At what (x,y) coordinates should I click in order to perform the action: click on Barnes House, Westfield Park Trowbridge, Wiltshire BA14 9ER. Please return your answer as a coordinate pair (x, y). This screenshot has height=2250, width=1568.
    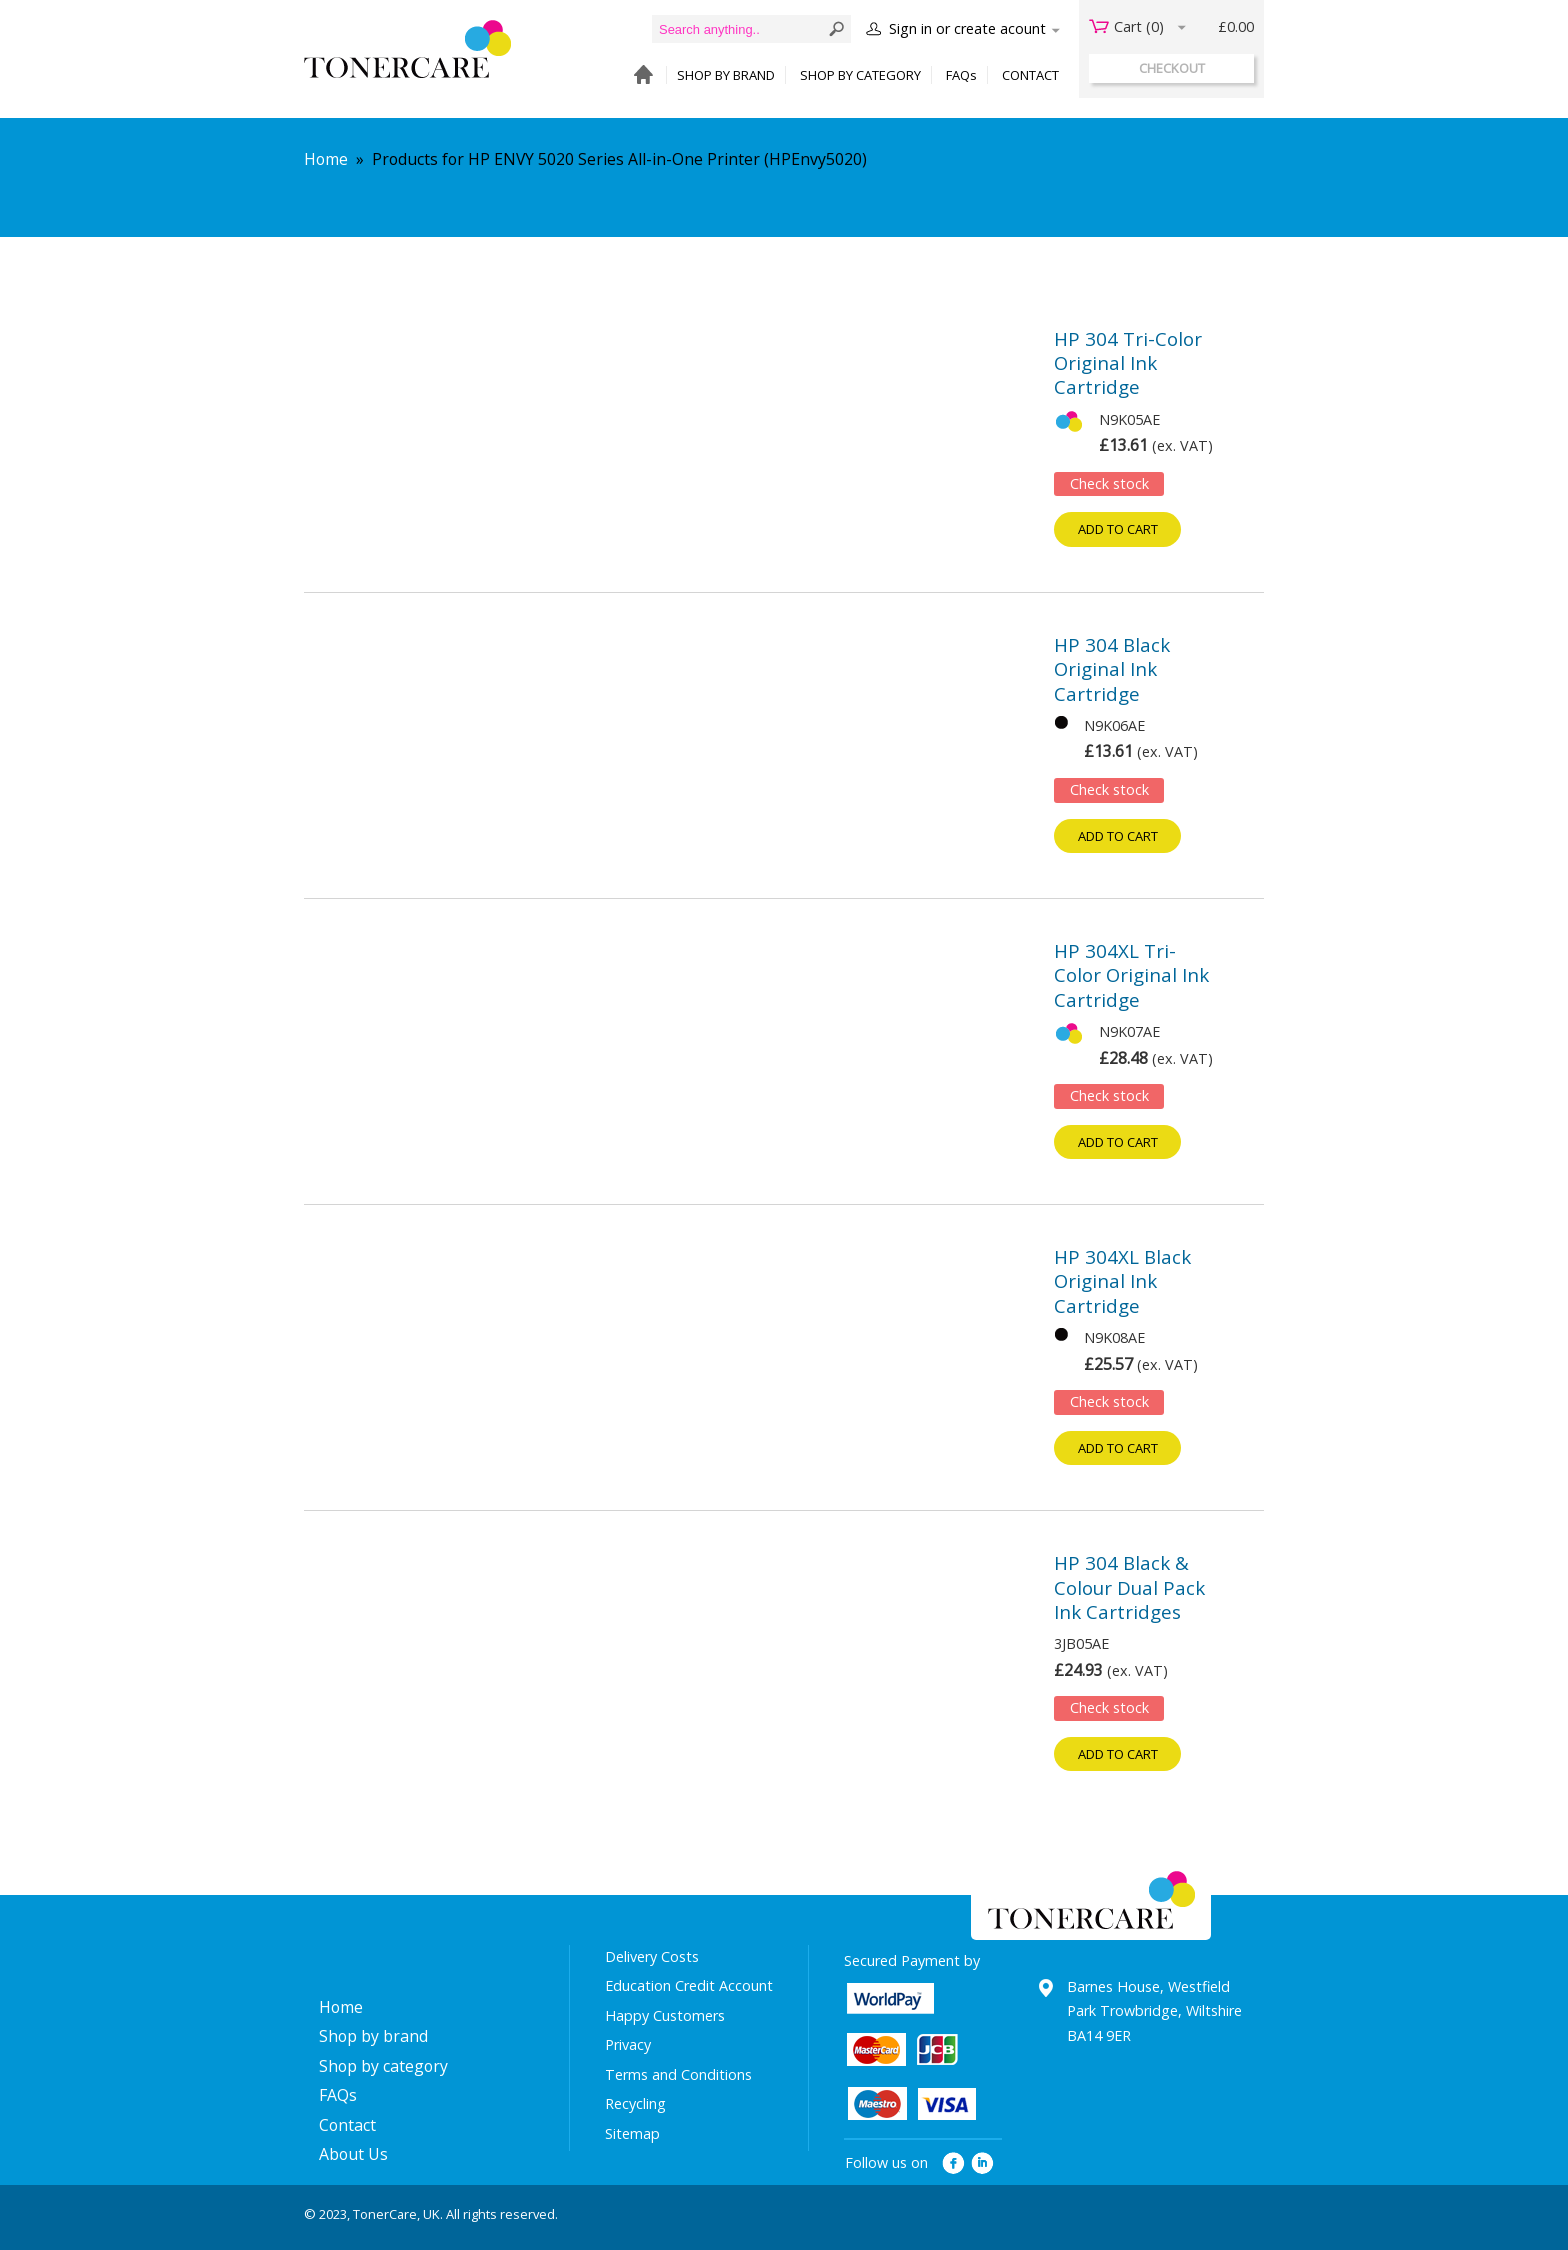
    Looking at the image, I should click on (1154, 2011).